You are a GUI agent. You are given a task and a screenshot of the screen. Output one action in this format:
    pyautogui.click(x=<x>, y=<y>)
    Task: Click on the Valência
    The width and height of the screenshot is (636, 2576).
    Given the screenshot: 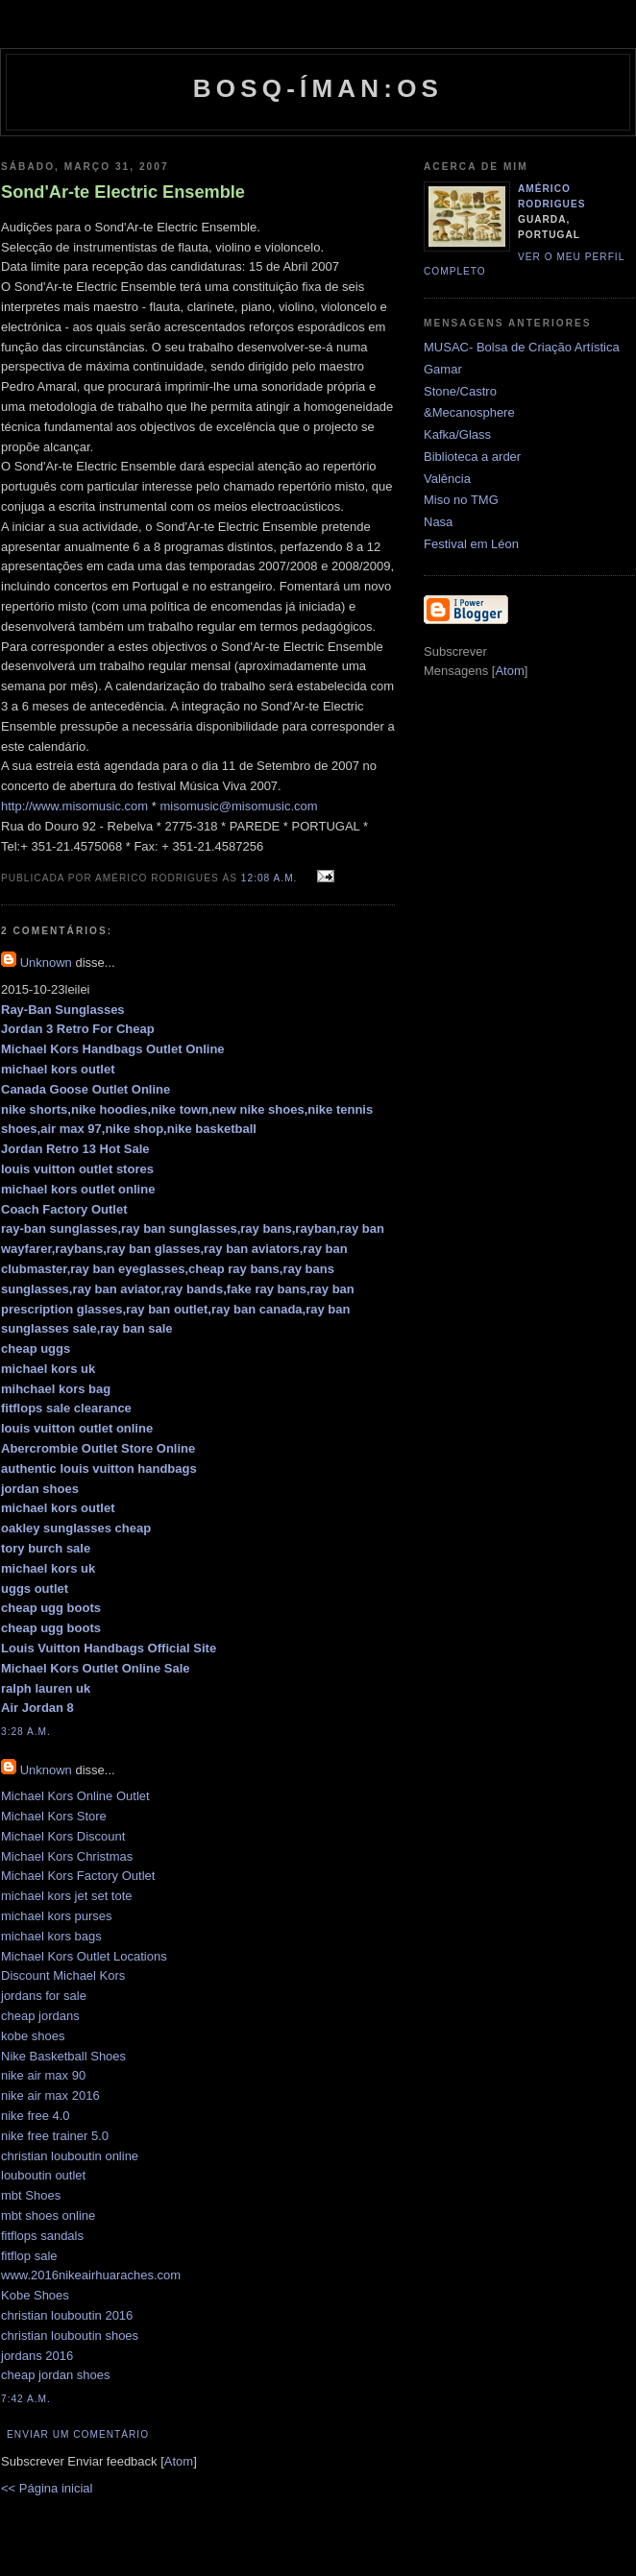 What is the action you would take?
    pyautogui.click(x=447, y=478)
    